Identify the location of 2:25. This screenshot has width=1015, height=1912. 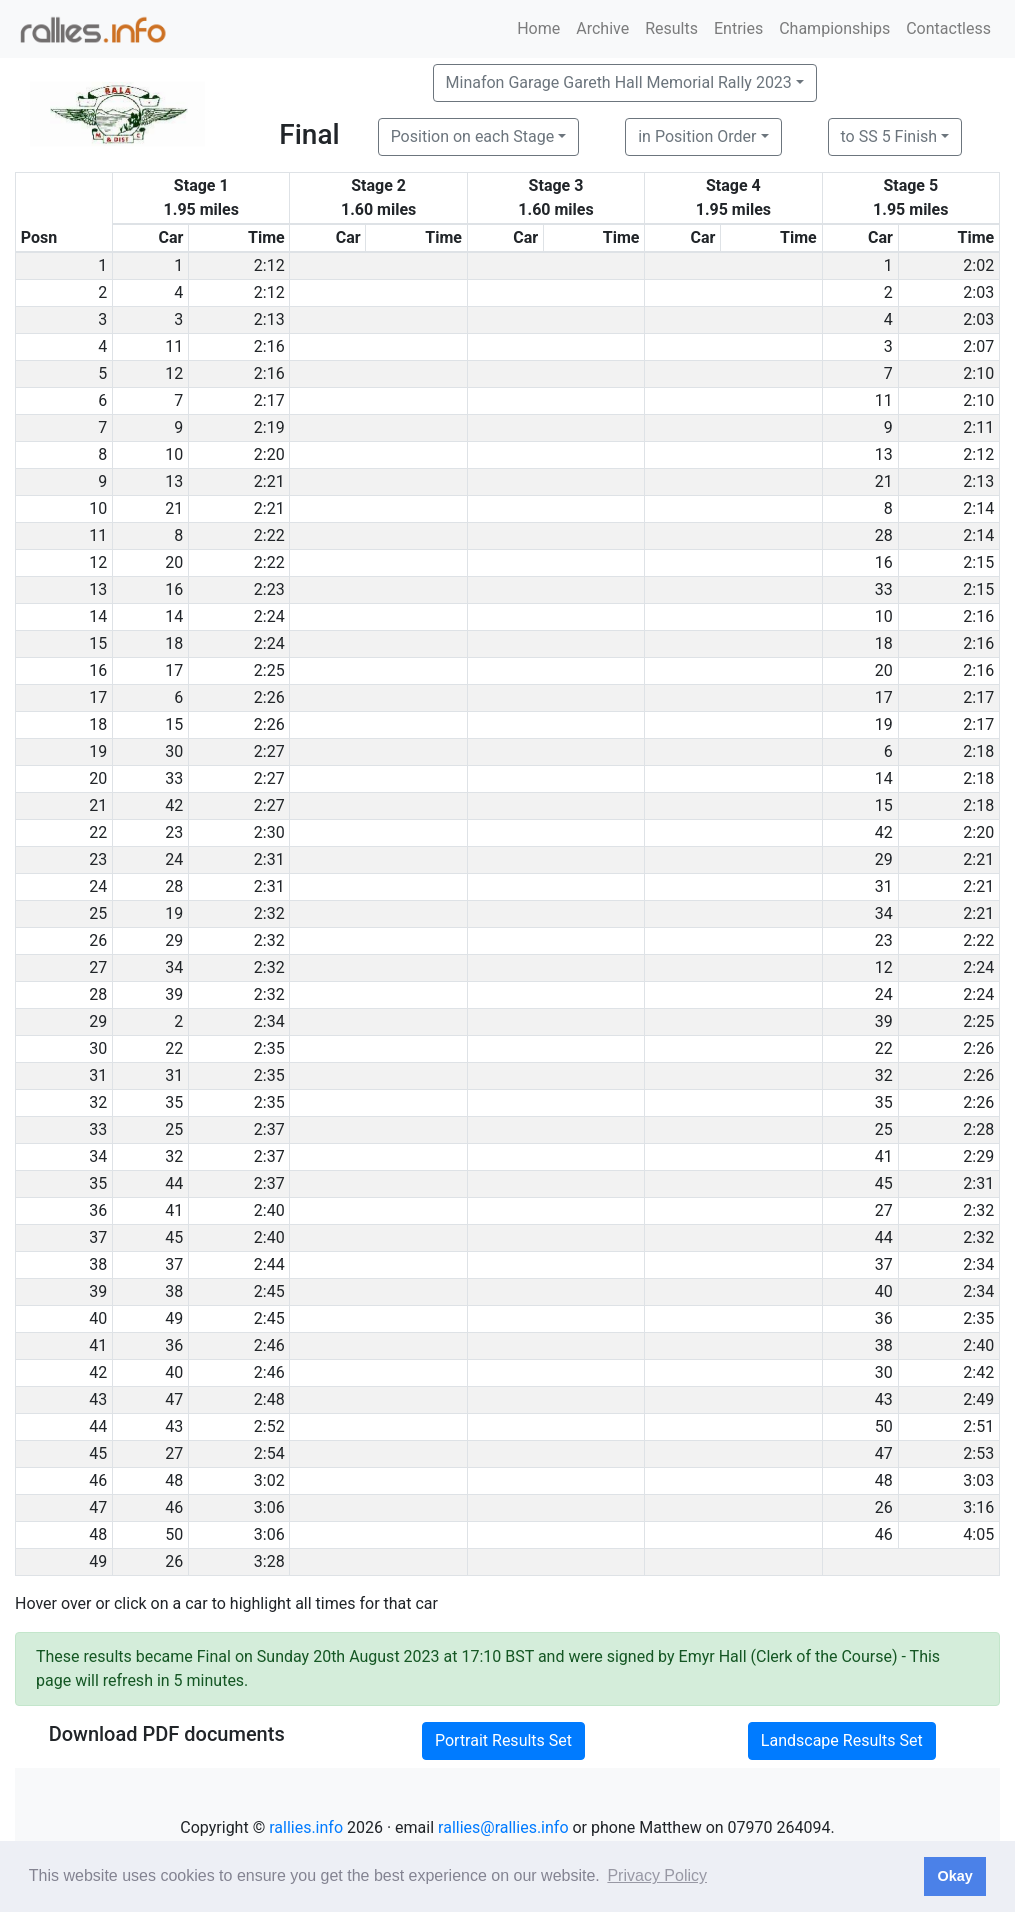
(269, 670).